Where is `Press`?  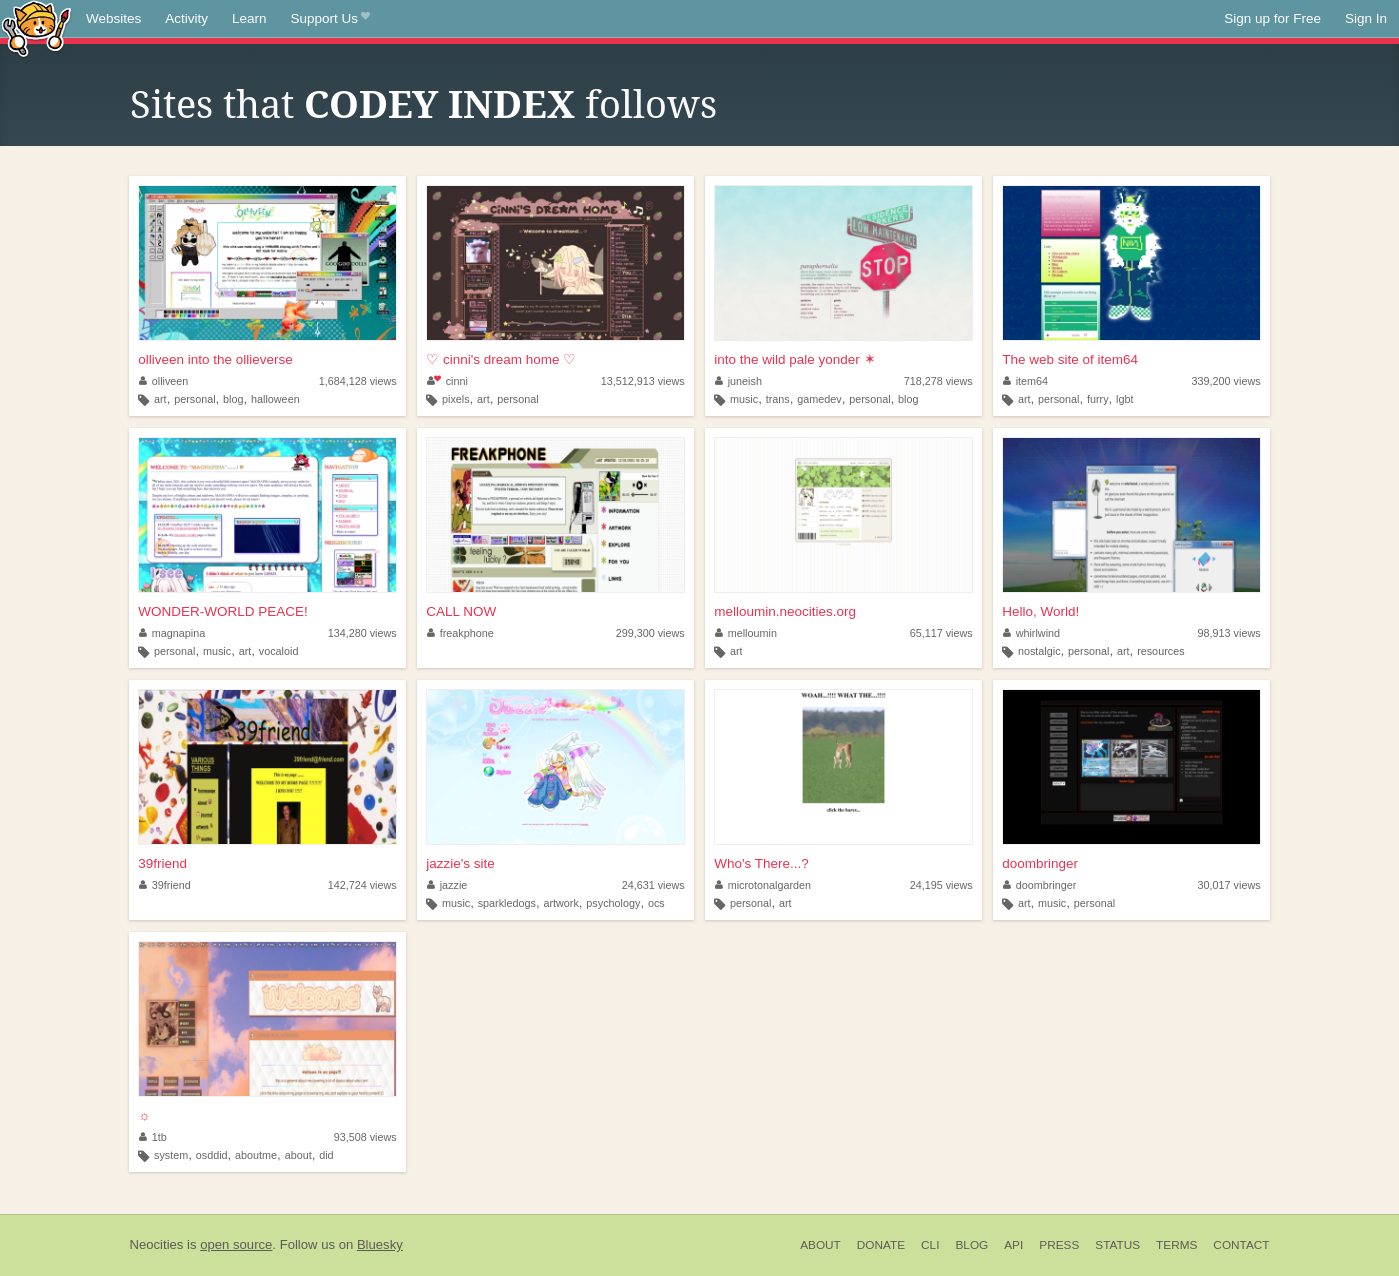
Press is located at coordinates (1059, 1245).